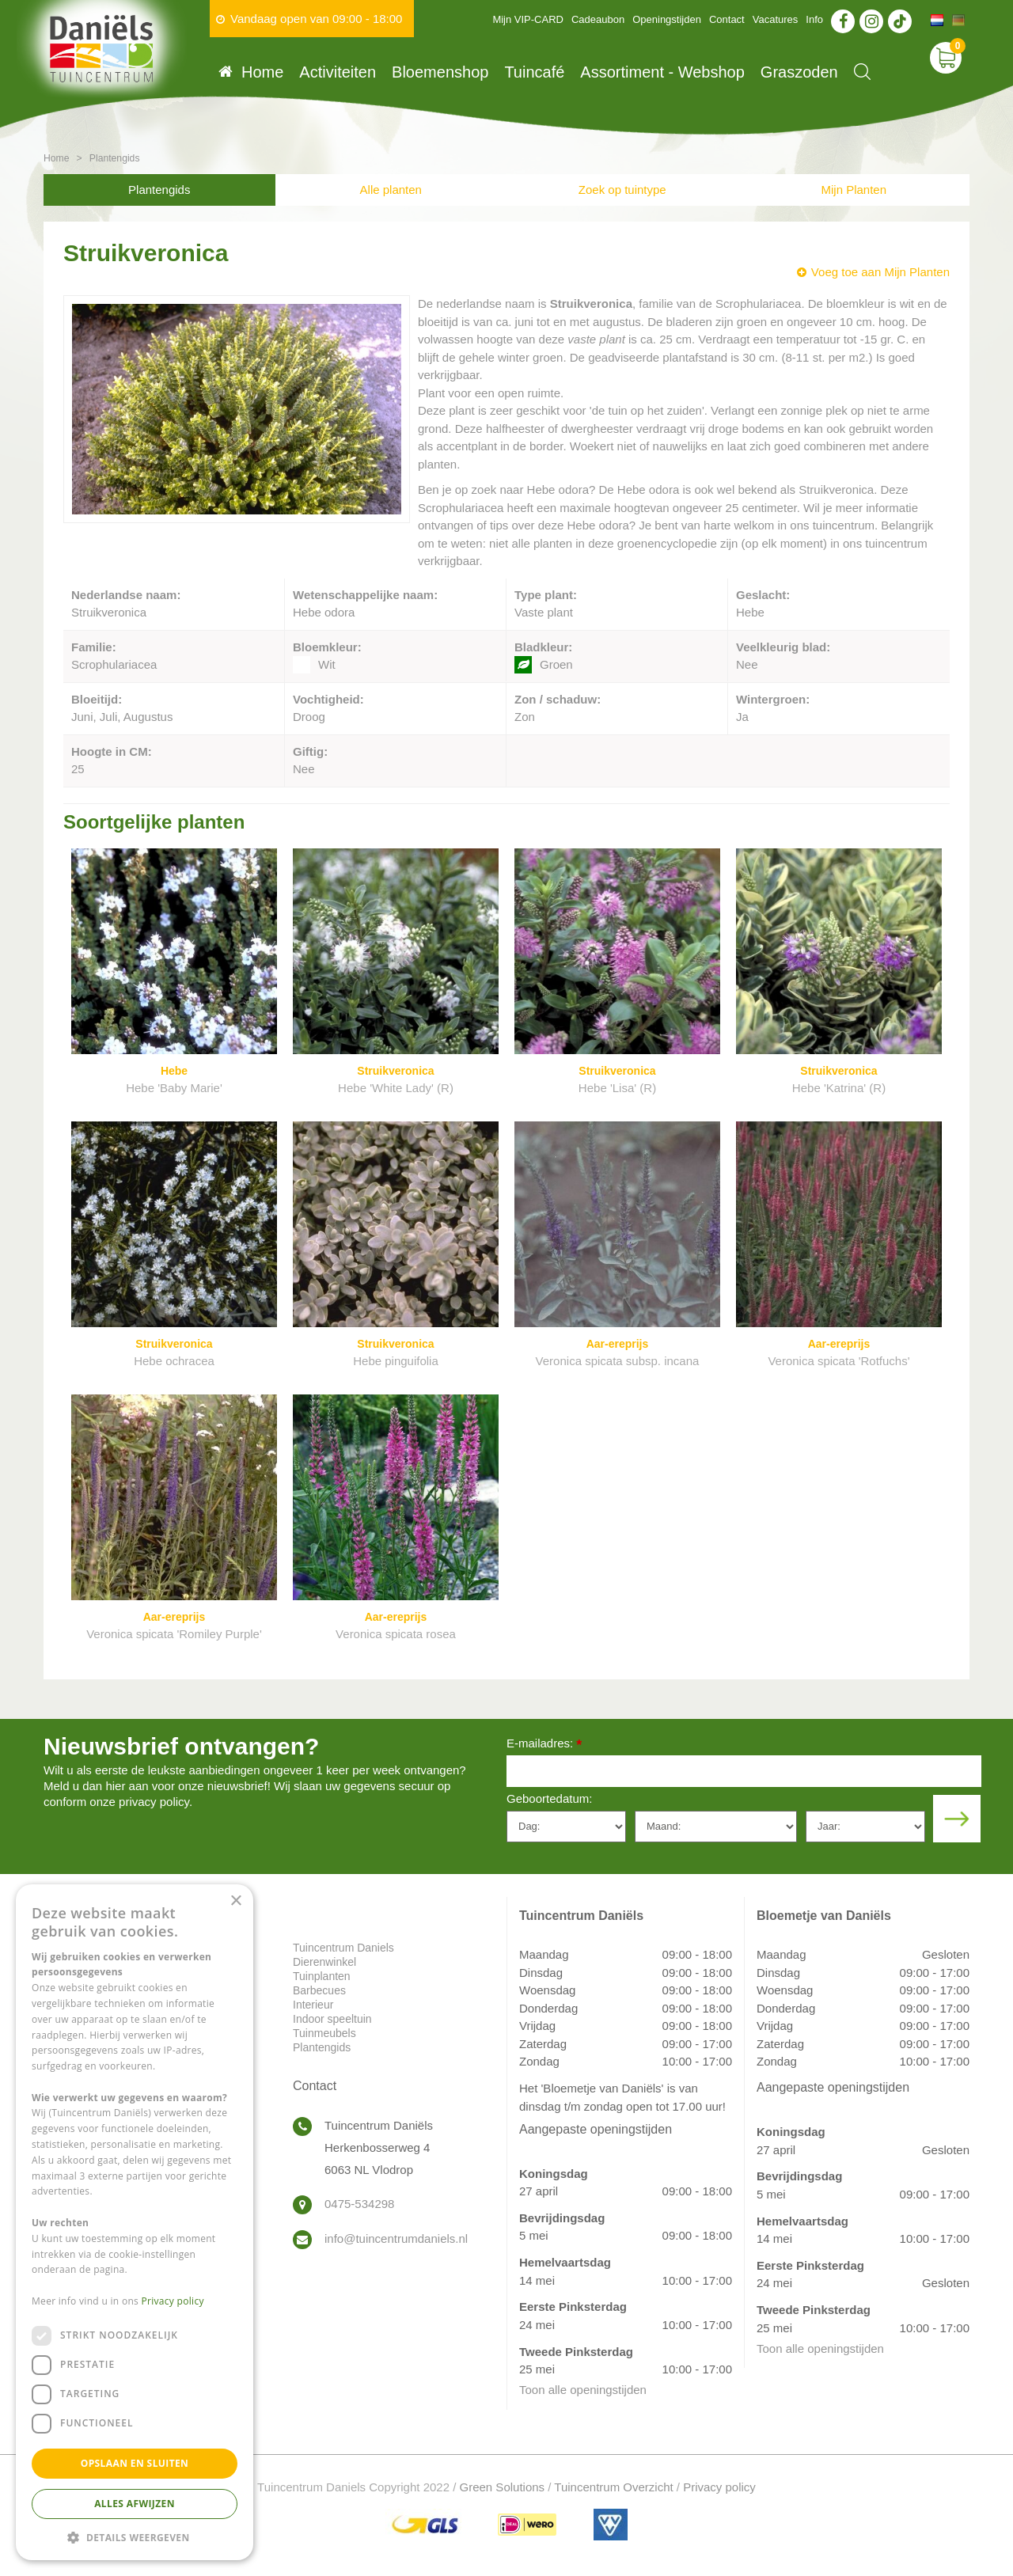  Describe the element at coordinates (583, 2389) in the screenshot. I see `Toon alle openingstijden` at that location.